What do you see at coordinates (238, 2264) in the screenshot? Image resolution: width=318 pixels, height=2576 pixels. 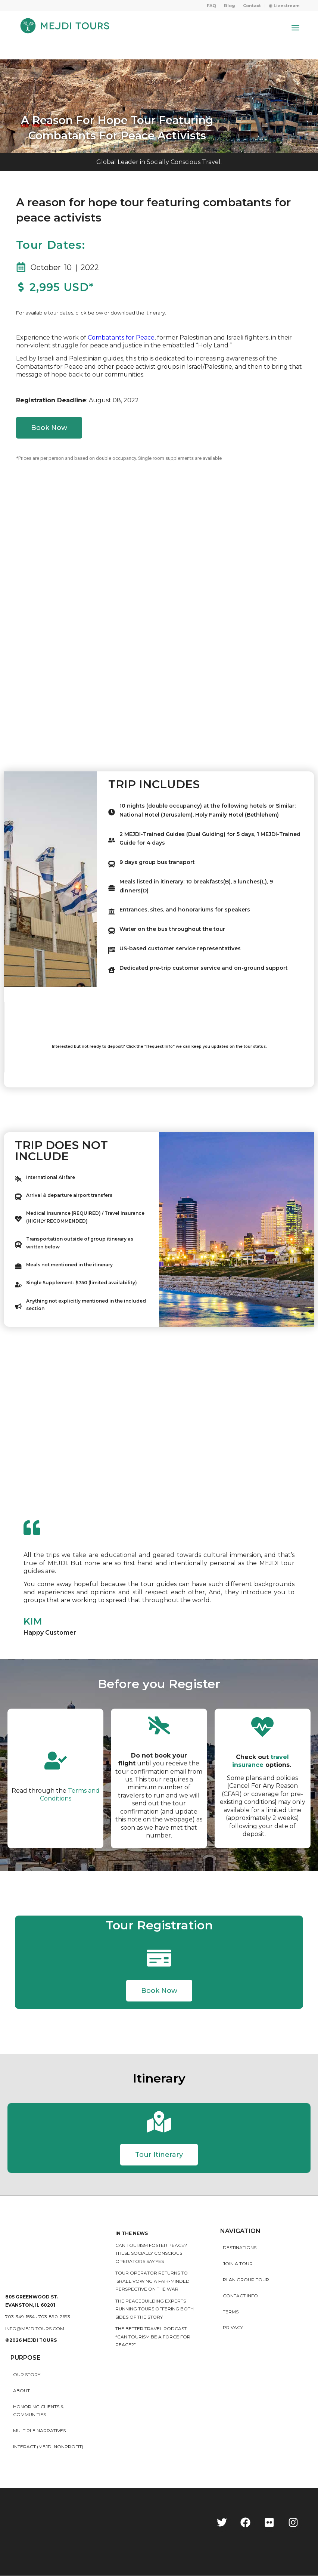 I see `Join a Tour` at bounding box center [238, 2264].